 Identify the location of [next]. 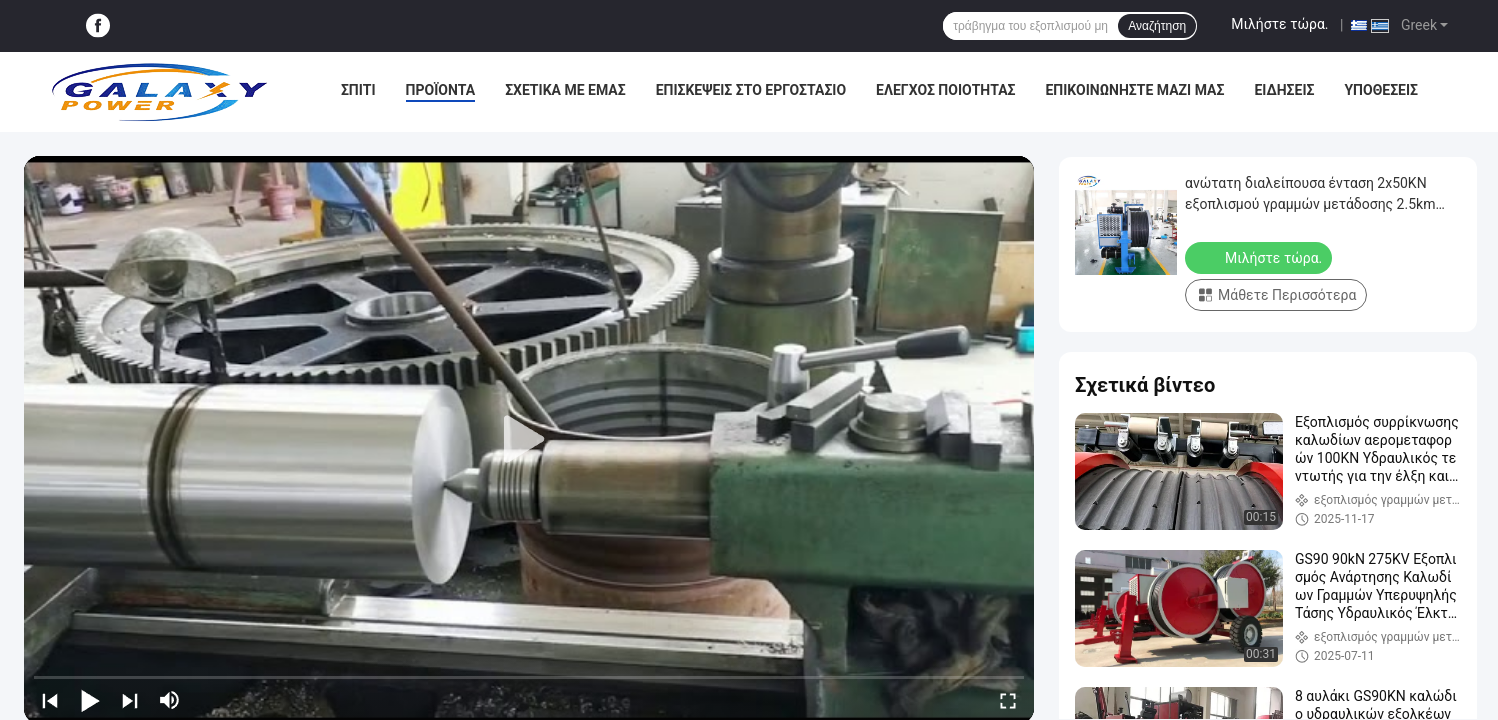
(130, 700).